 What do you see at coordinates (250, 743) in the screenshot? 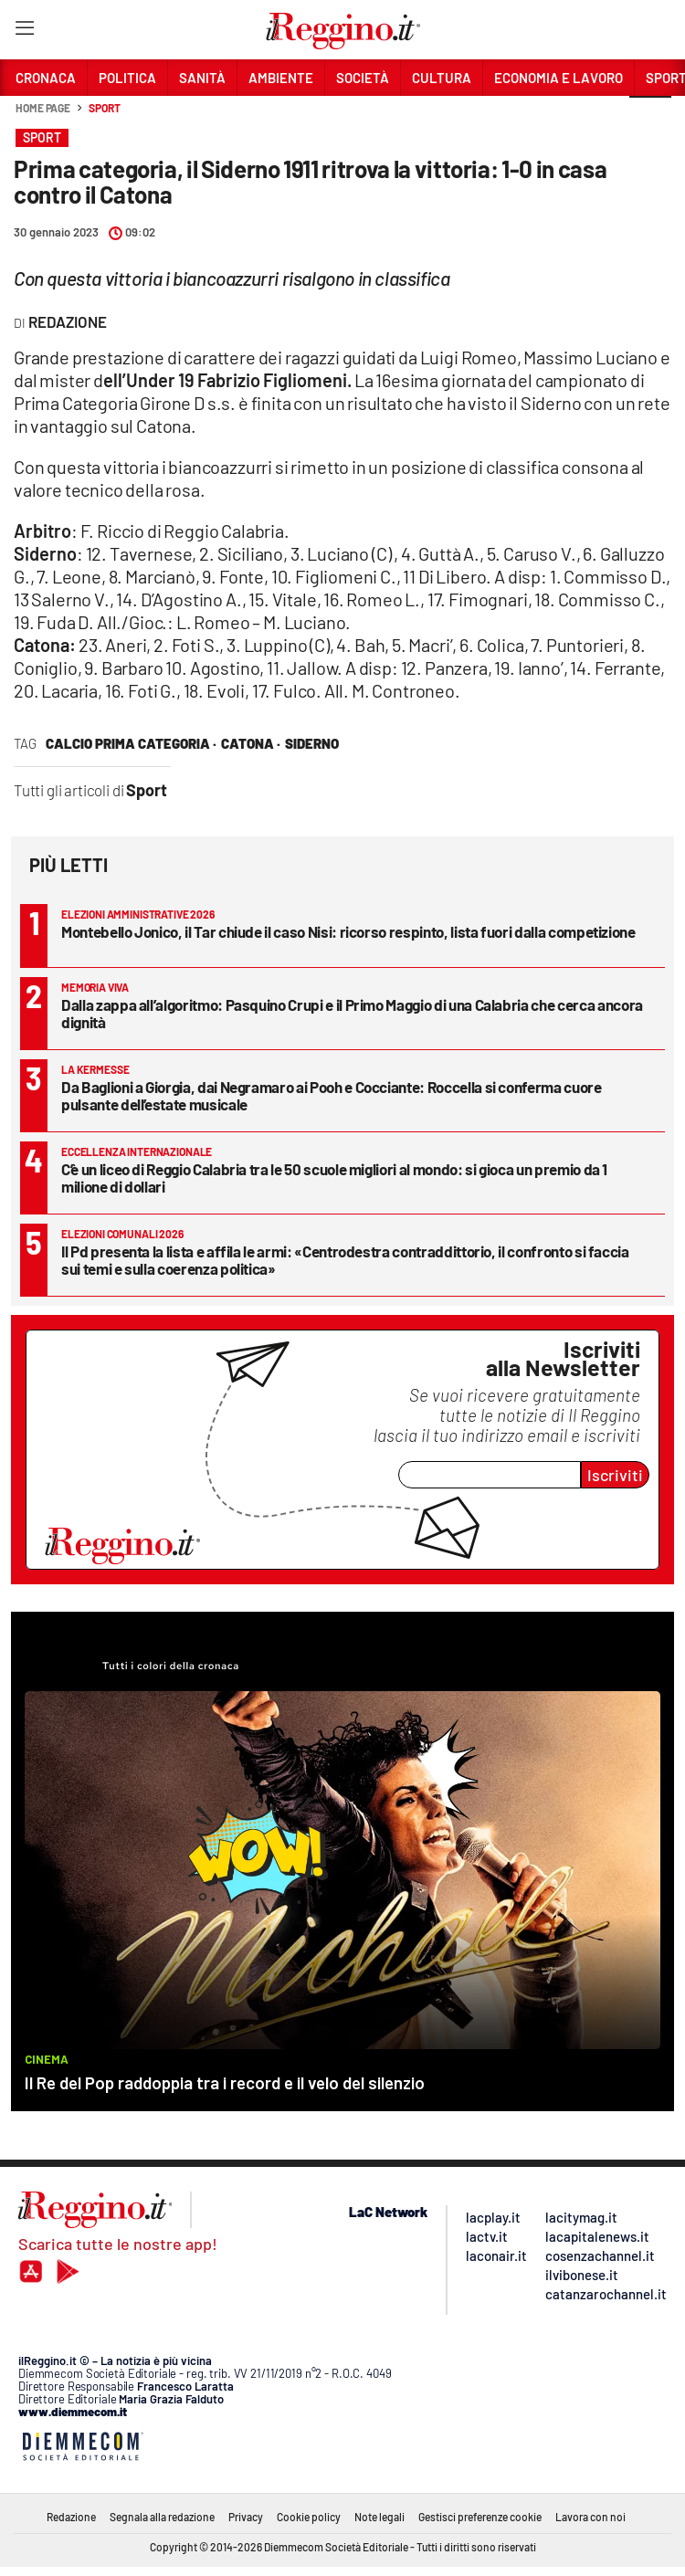
I see `catona ·` at bounding box center [250, 743].